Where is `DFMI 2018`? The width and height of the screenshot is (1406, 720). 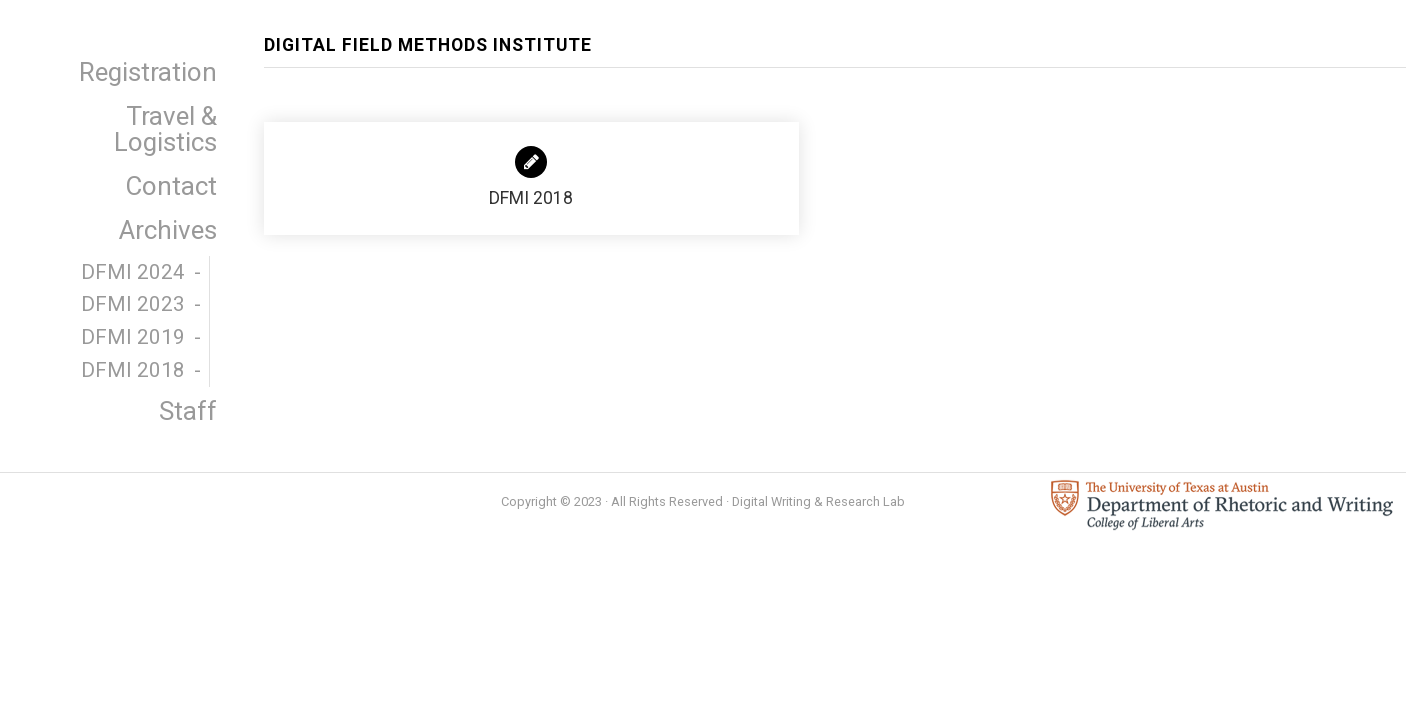
DFMI 2018 is located at coordinates (531, 177).